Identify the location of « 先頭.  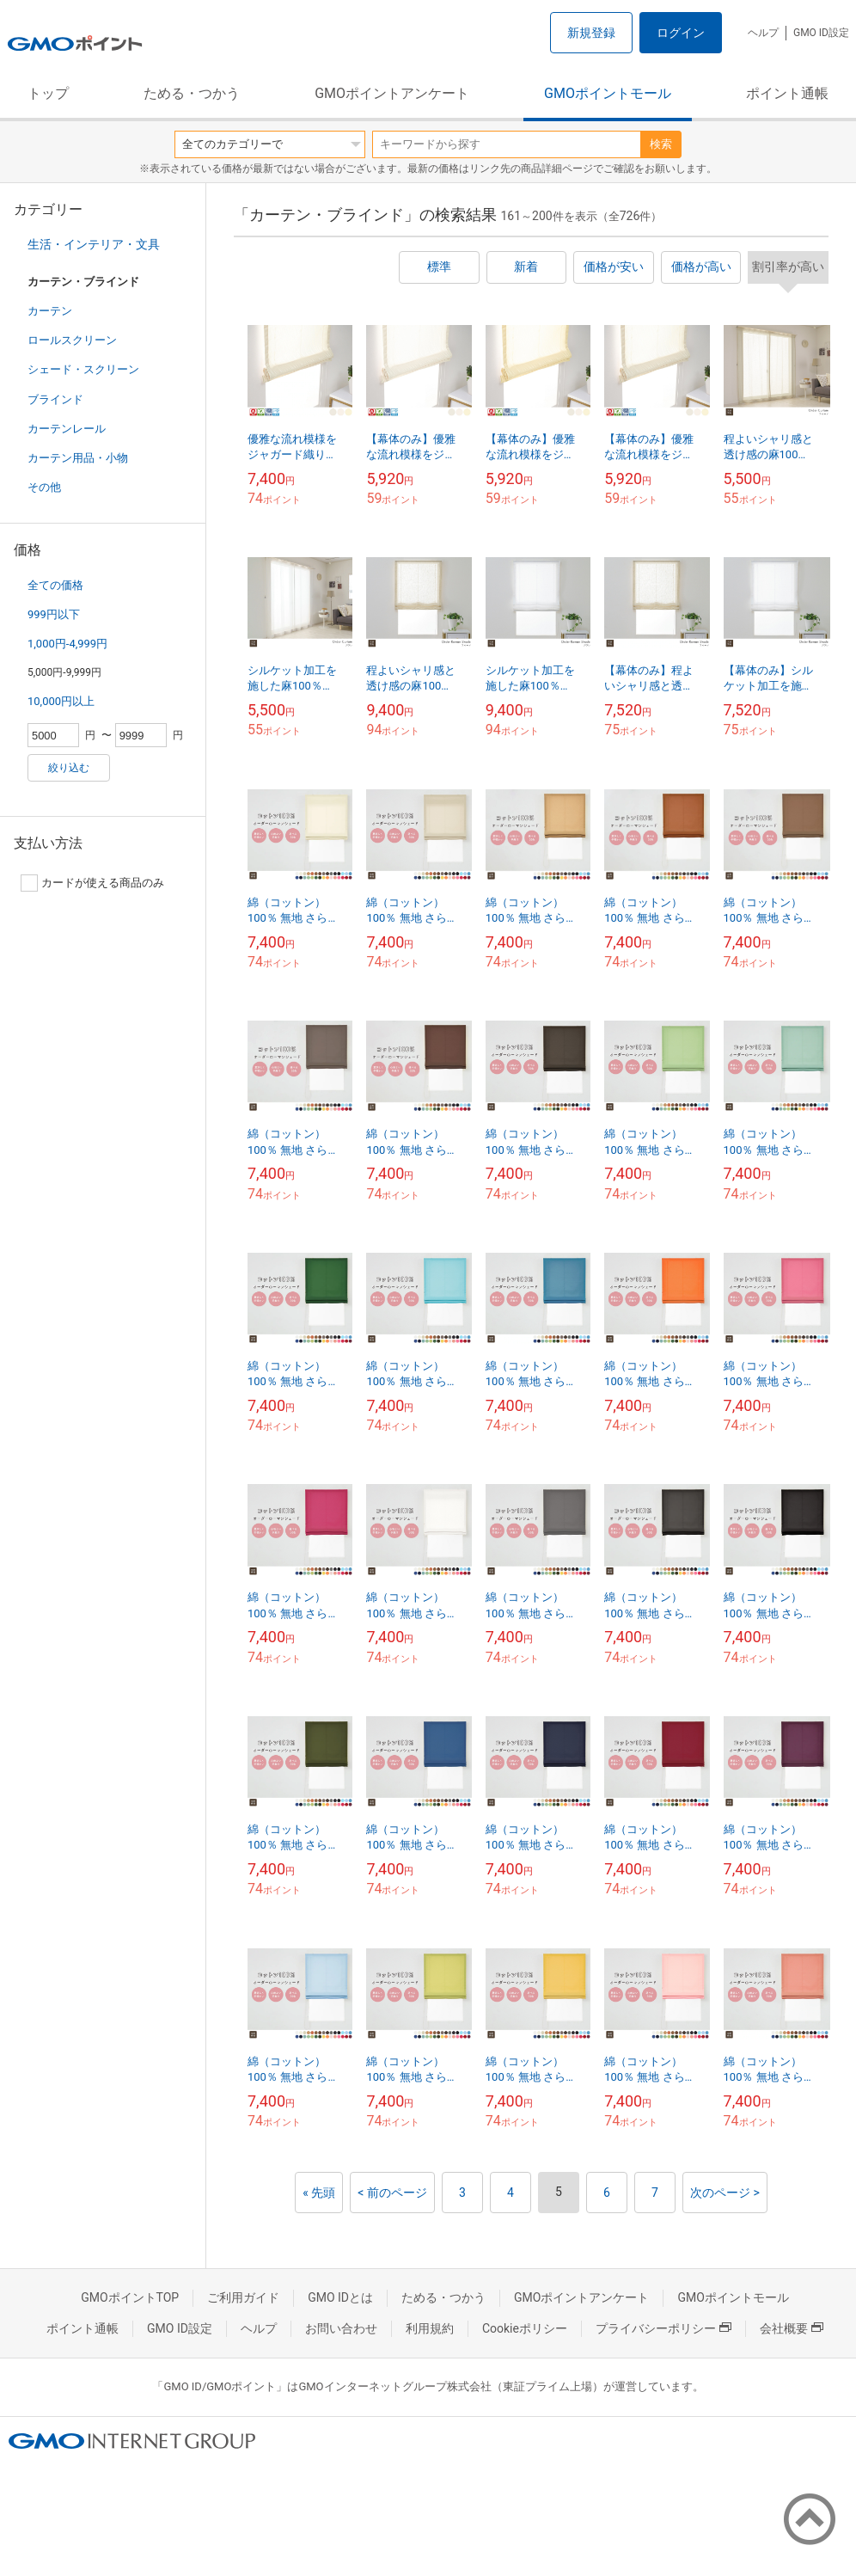
(319, 2192).